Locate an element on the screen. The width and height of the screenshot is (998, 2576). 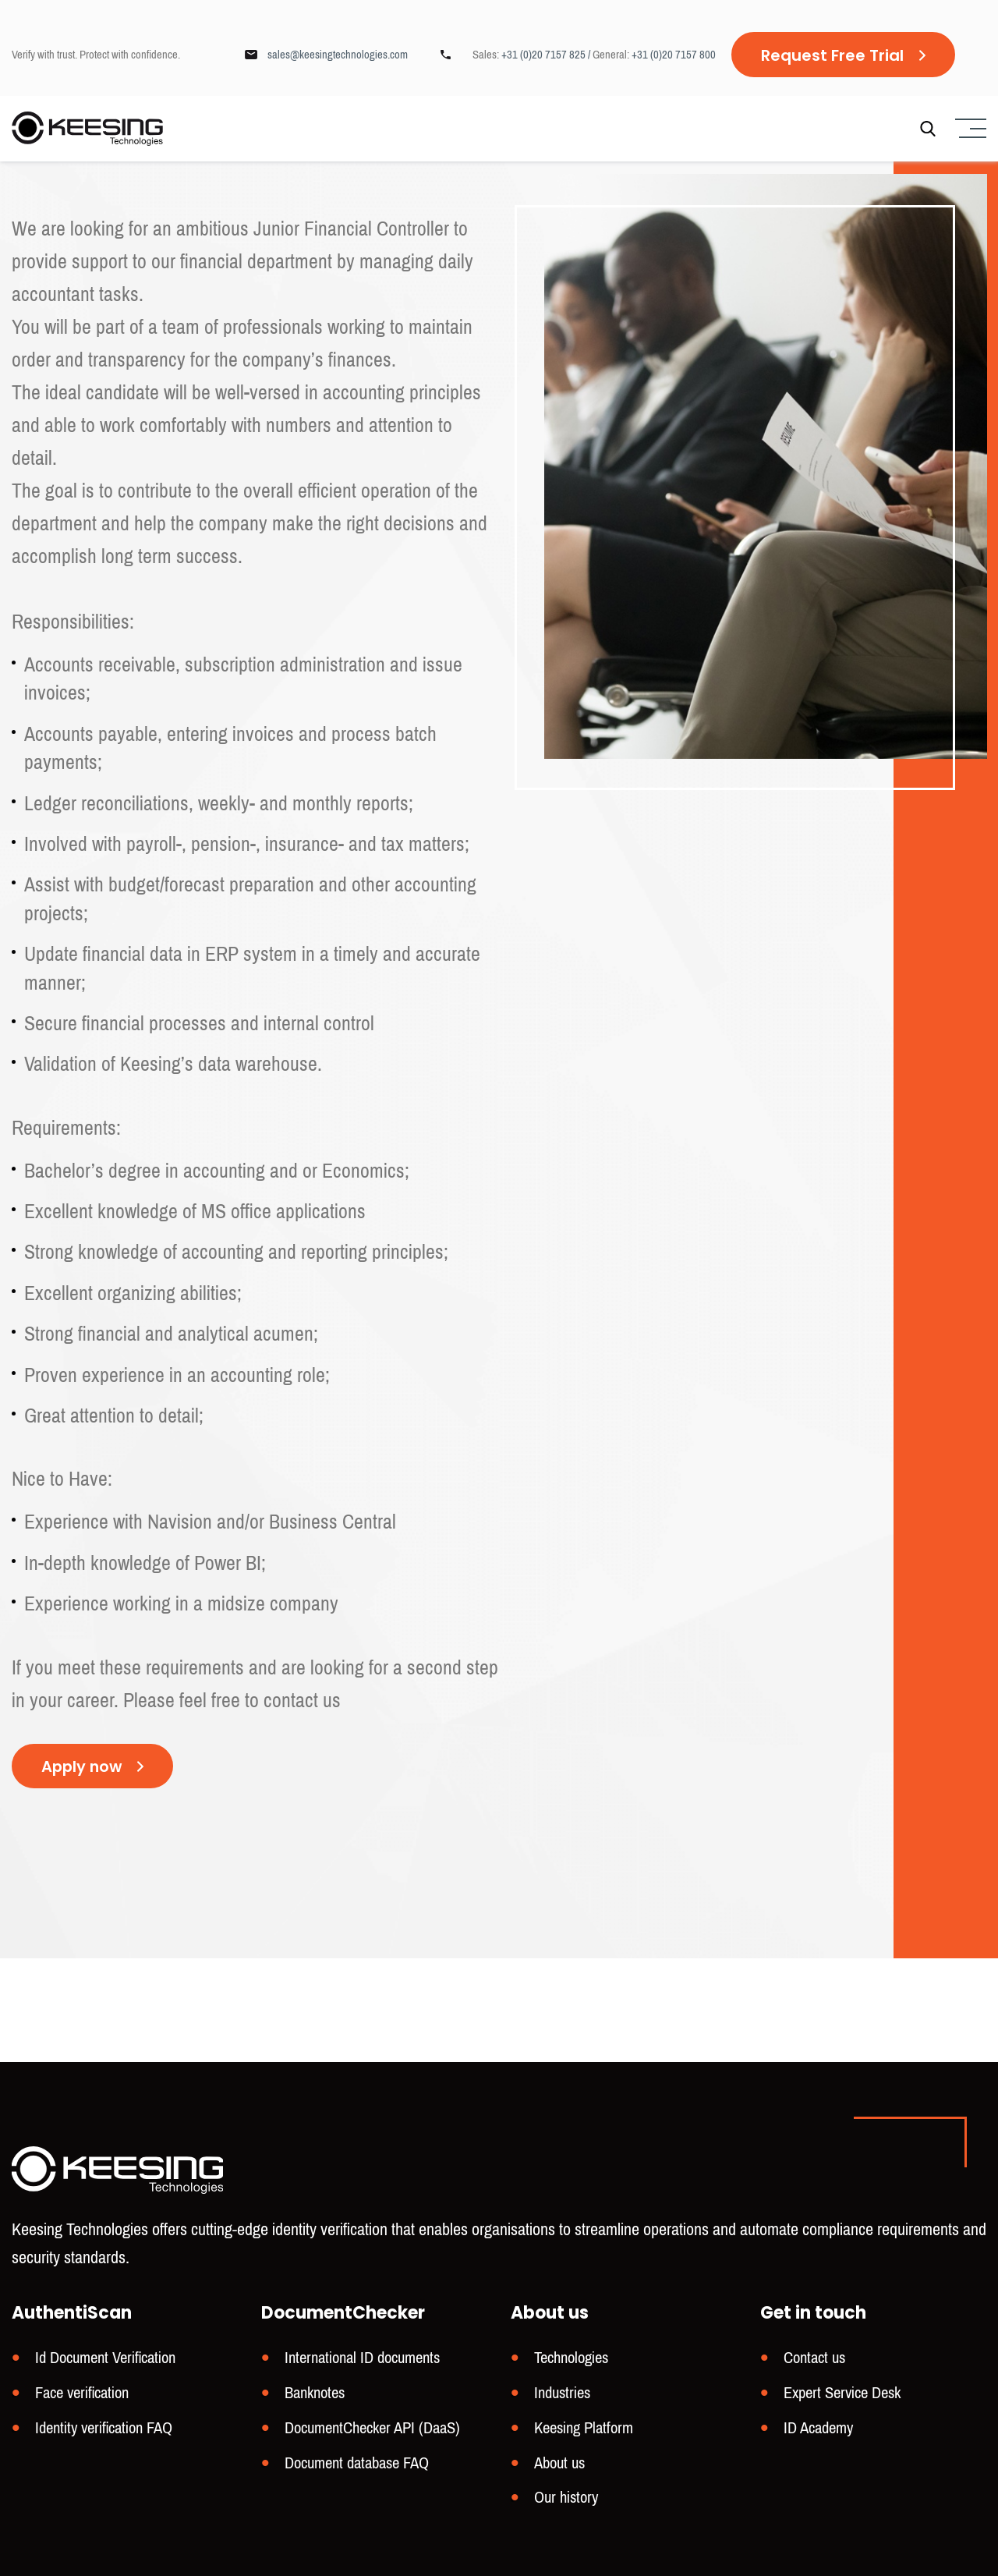
Document database FAQ is located at coordinates (357, 2464).